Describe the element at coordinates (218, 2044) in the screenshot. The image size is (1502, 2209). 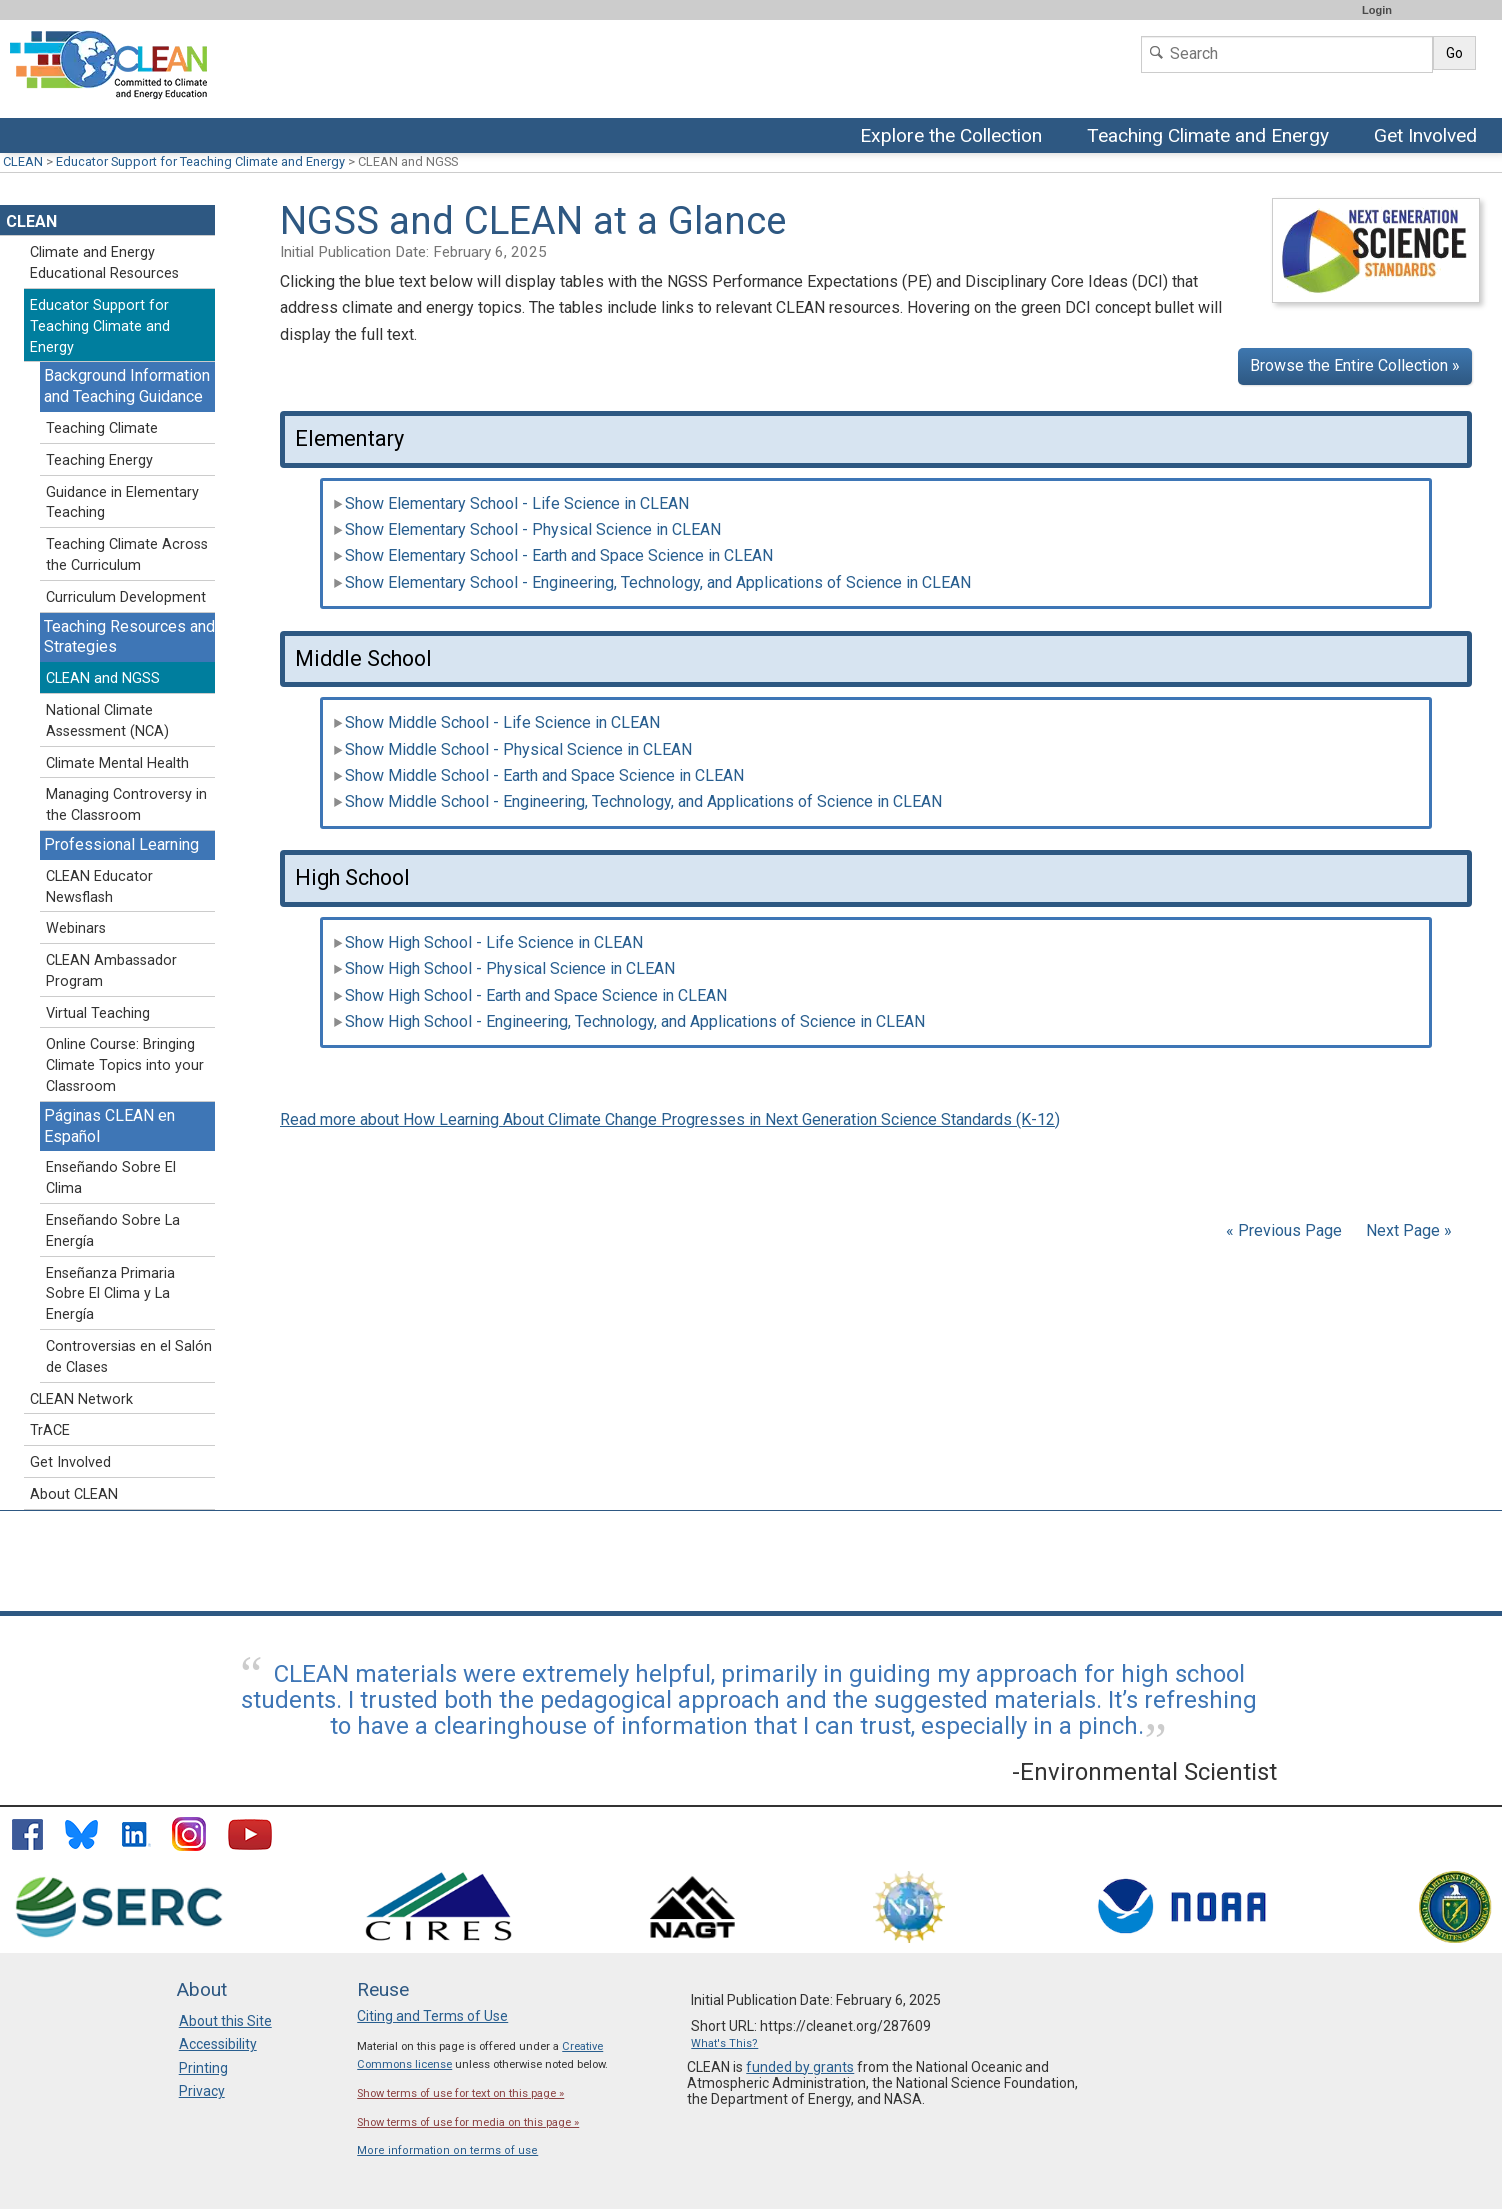
I see `Accessibility` at that location.